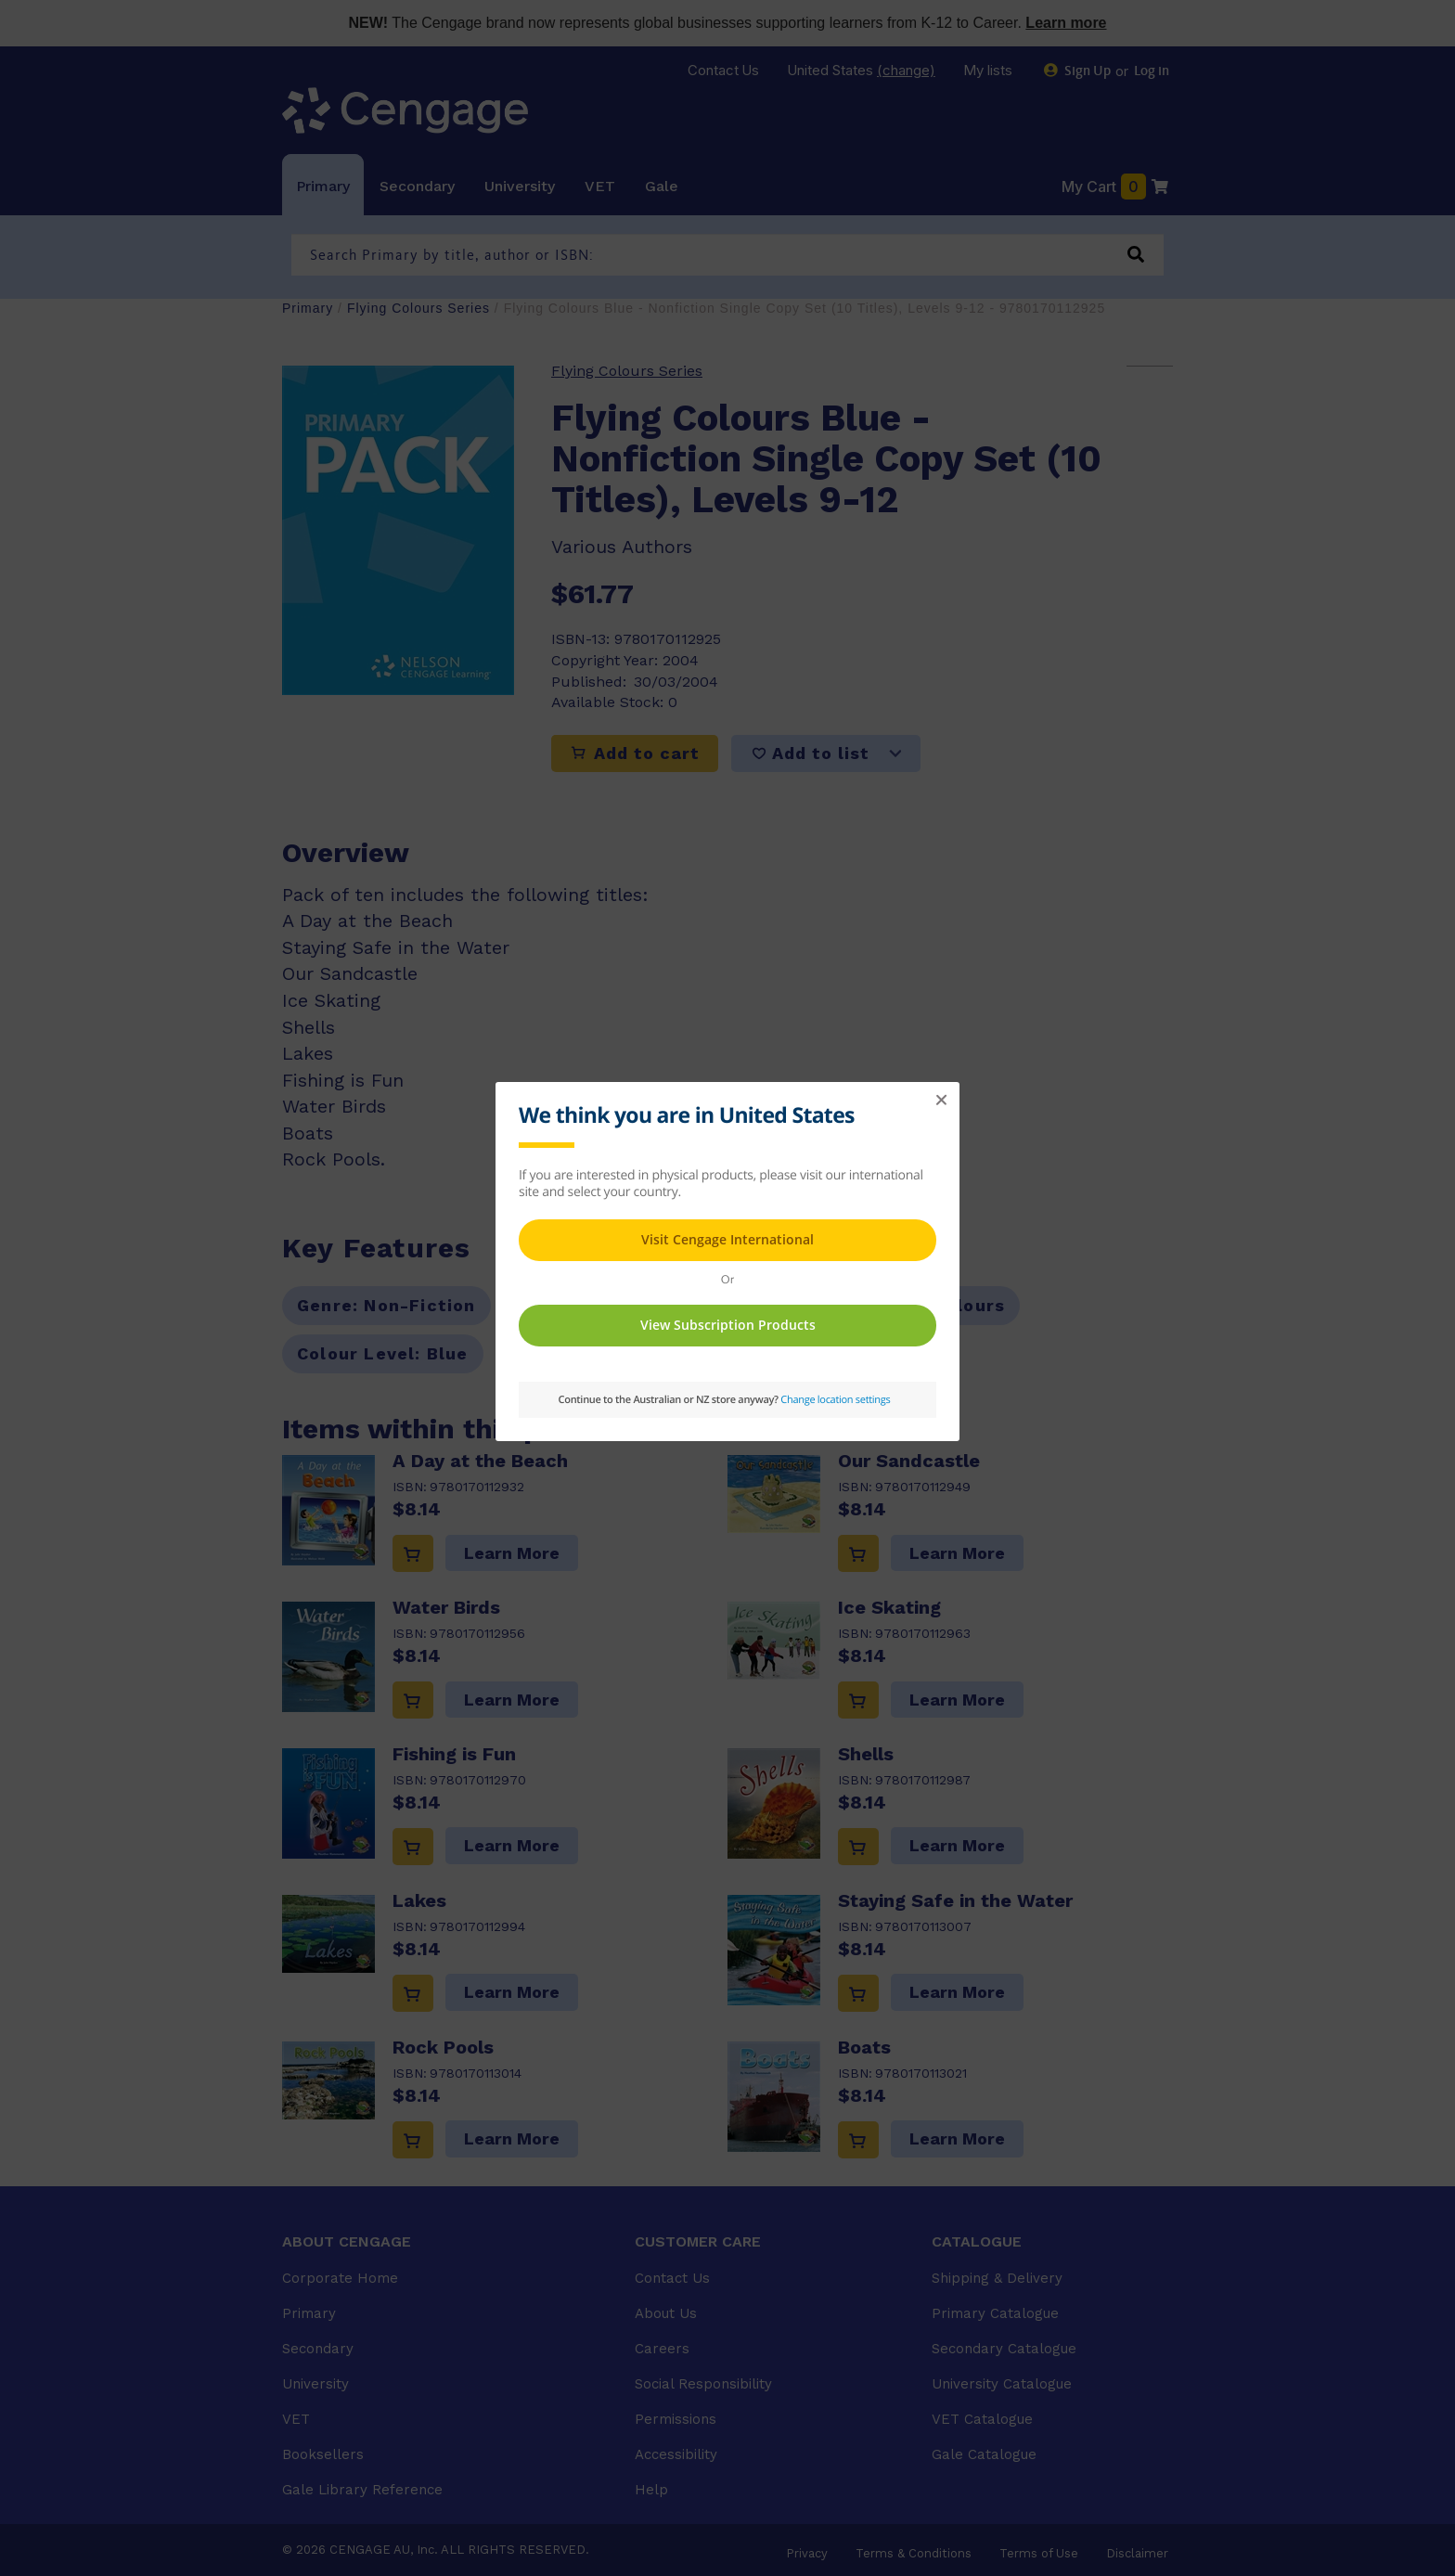 The image size is (1455, 2576). I want to click on This page requires frames in order to show content, so click(727, 1259).